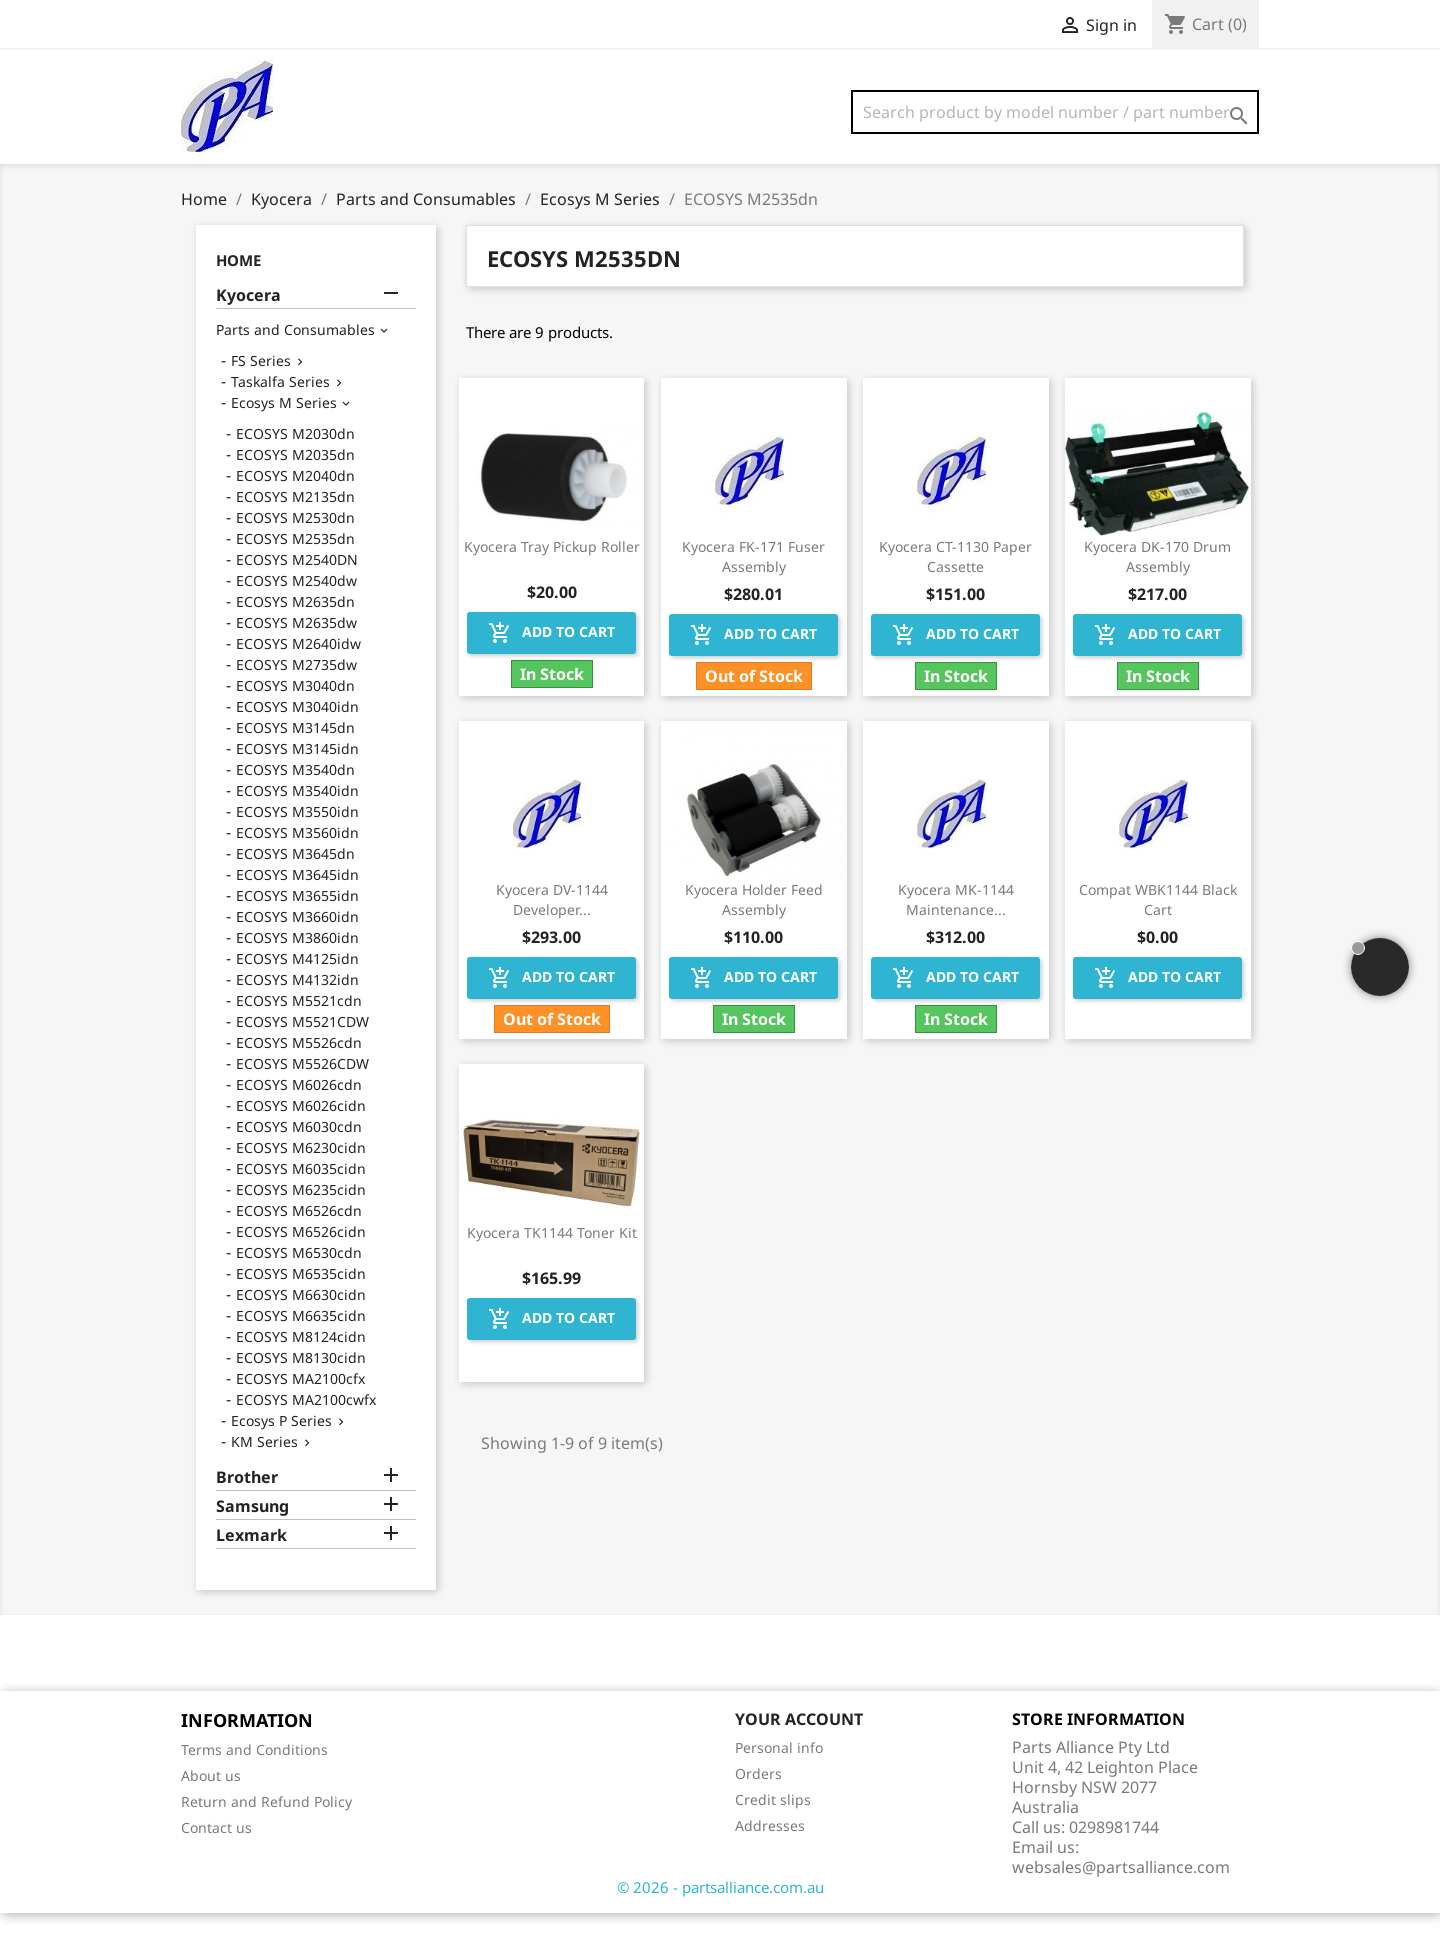 The width and height of the screenshot is (1440, 1933). What do you see at coordinates (295, 873) in the screenshot?
I see `ECOSYS M3645dn` at bounding box center [295, 873].